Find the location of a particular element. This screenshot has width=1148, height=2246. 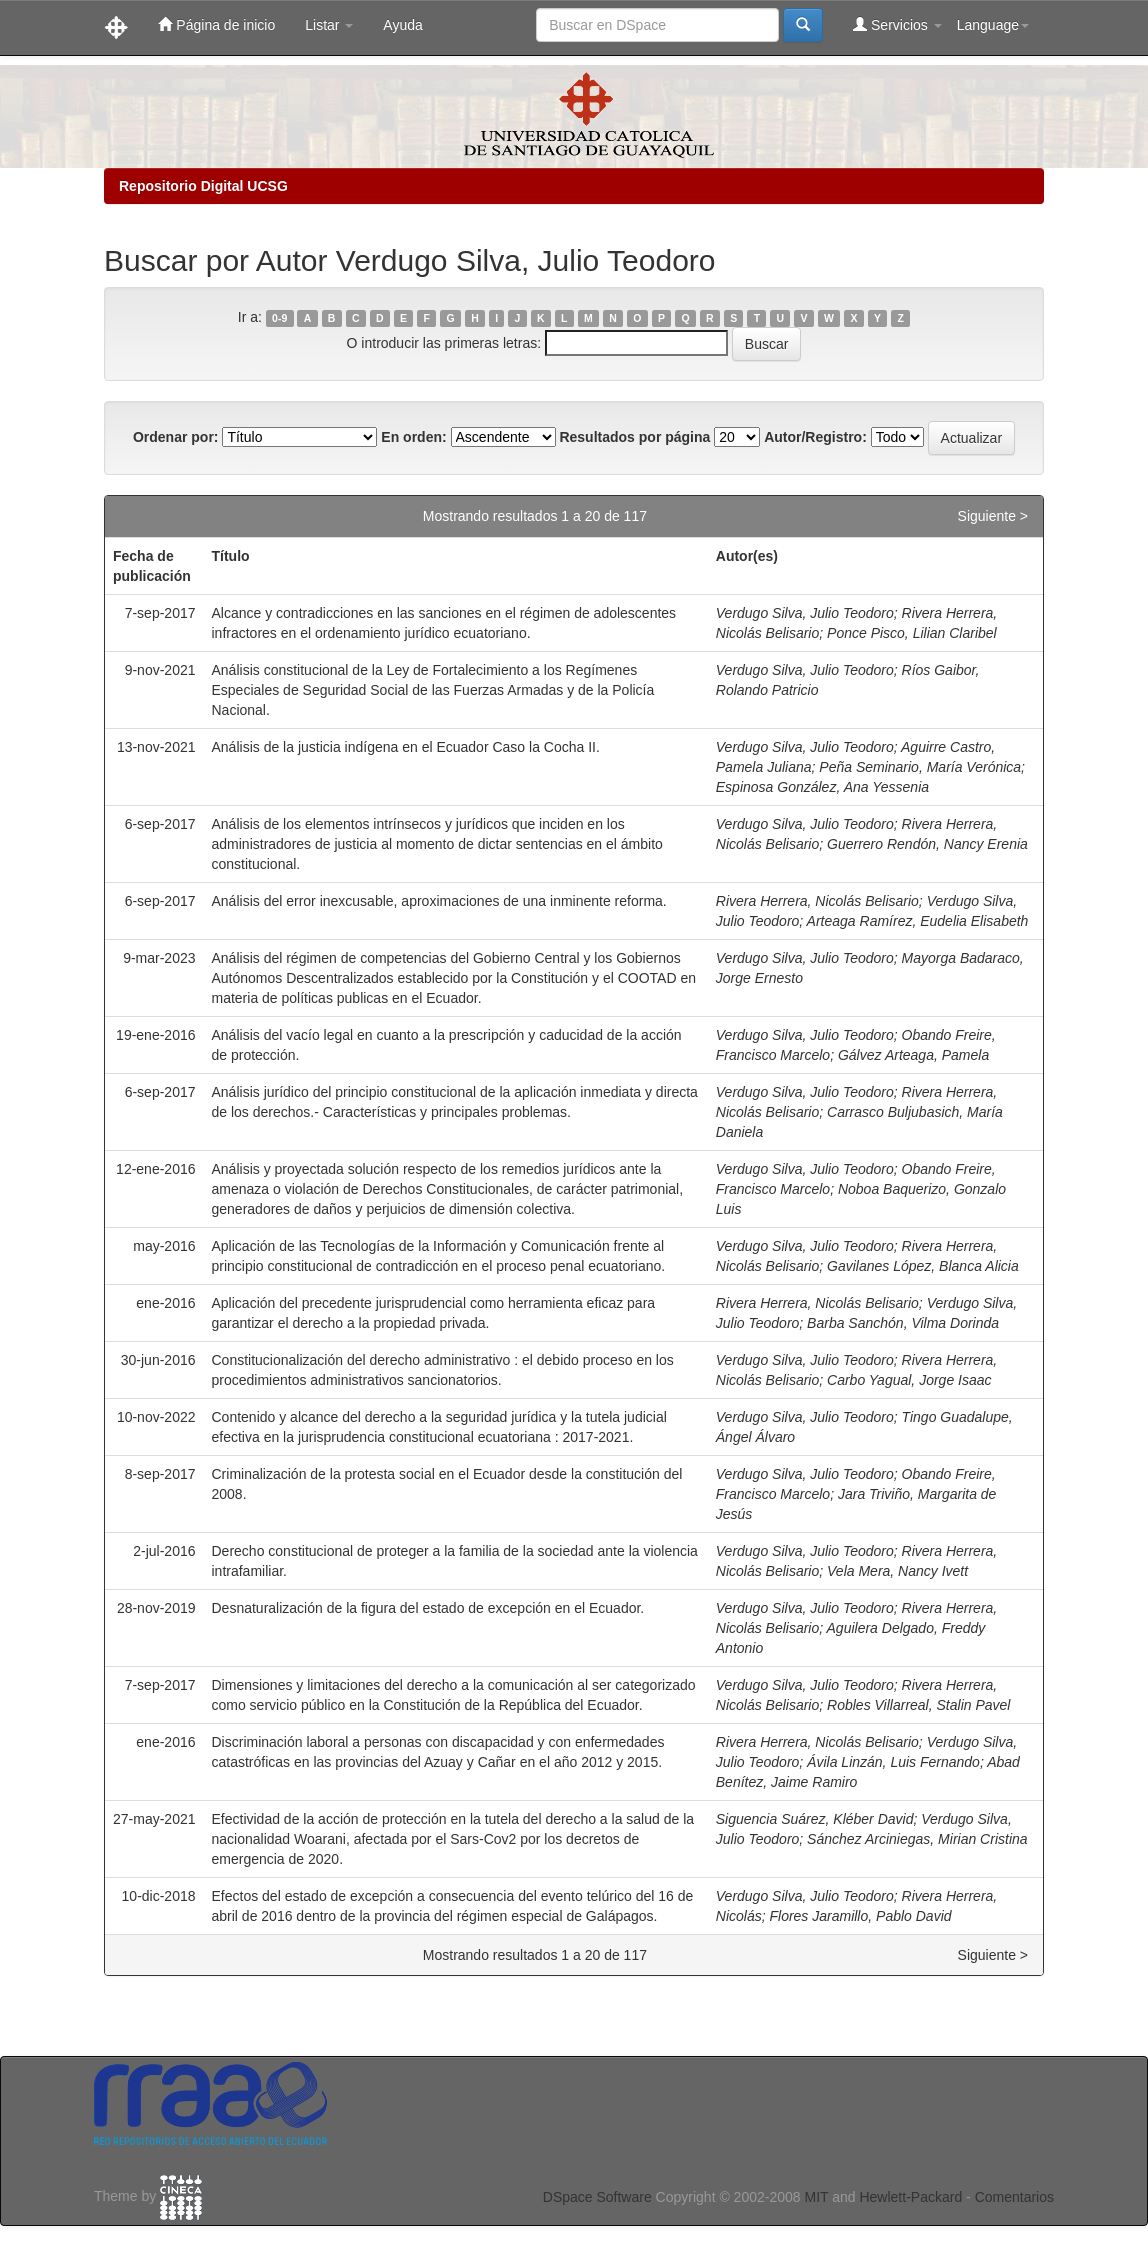

Carbo Yagual, Jorge Isaac is located at coordinates (909, 1380).